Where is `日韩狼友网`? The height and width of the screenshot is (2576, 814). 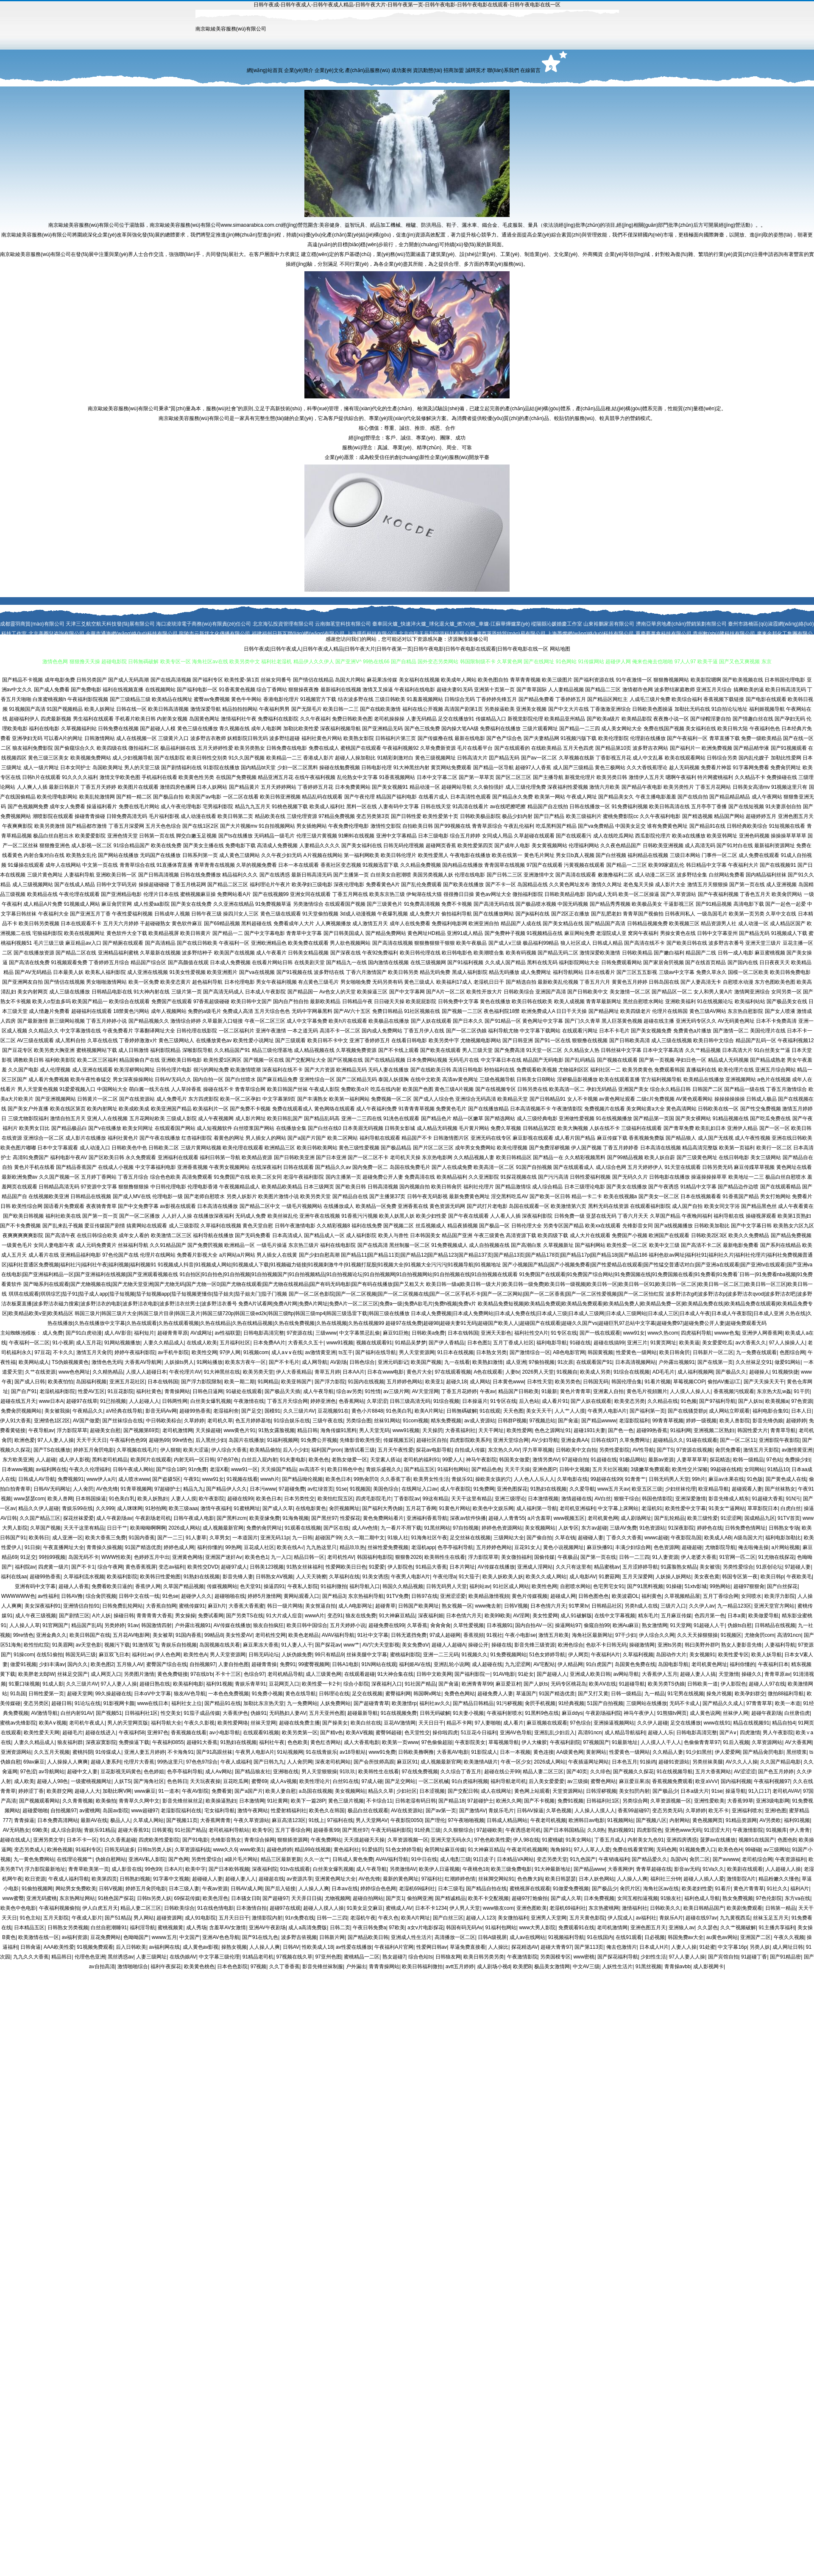 日韩狼友网 is located at coordinates (448, 1957).